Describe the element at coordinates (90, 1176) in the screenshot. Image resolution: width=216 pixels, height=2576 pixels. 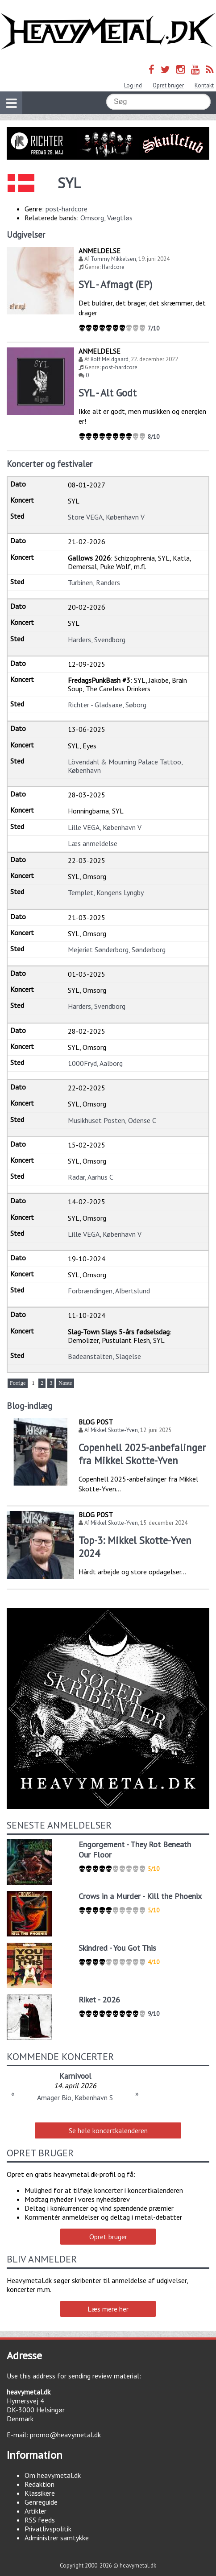
I see `Radar, Aarhus C` at that location.